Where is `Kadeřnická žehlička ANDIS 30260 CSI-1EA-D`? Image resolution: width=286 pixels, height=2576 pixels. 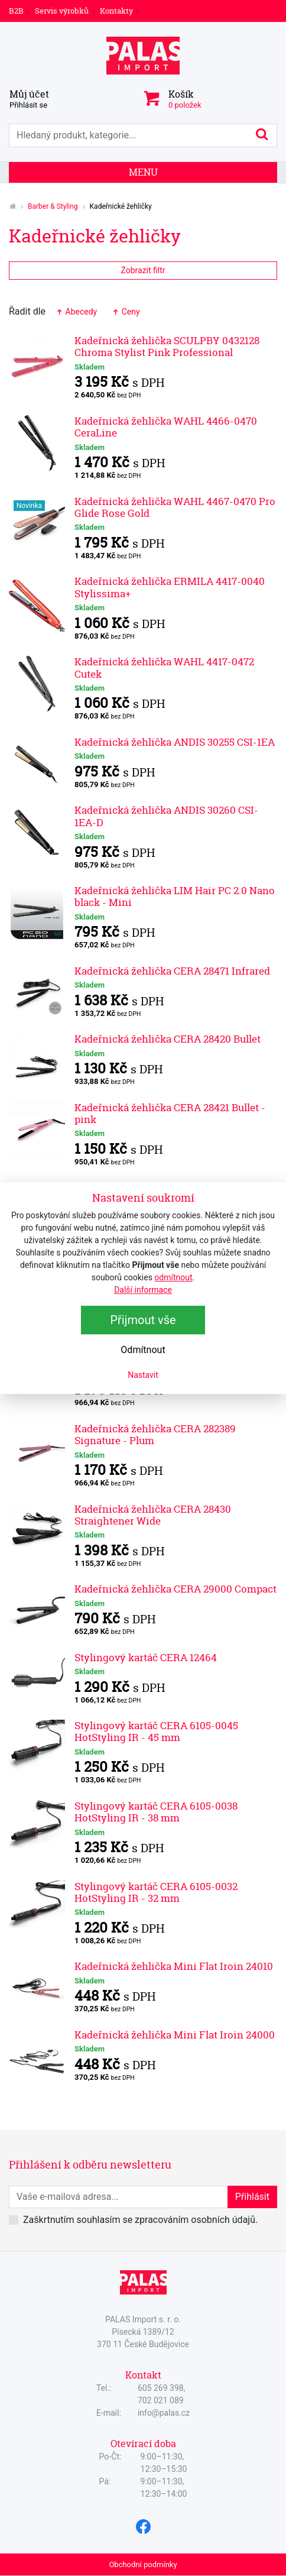 Kadeřnická žehlička ANDIS 30260 CSI-1EA-D is located at coordinates (166, 816).